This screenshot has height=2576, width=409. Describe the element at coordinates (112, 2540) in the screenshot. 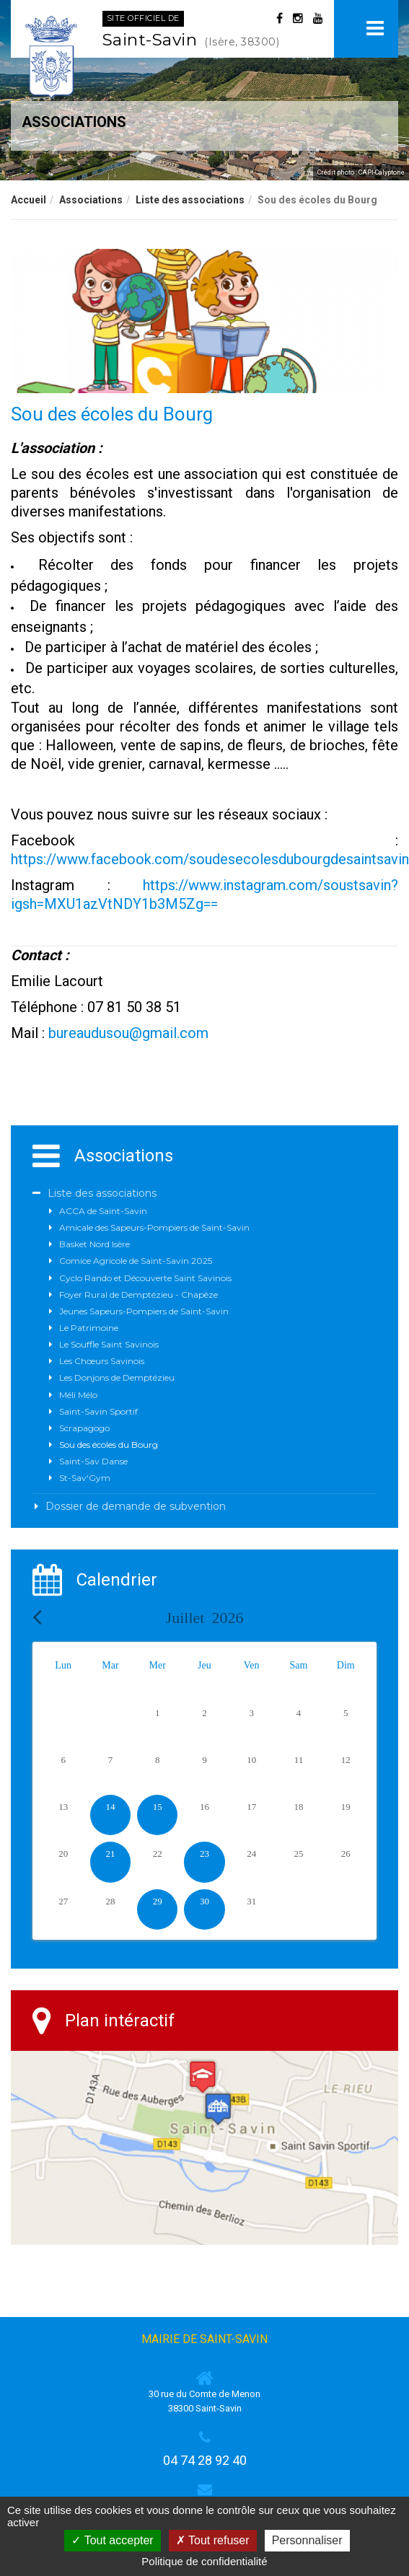

I see `Tout accepter` at that location.